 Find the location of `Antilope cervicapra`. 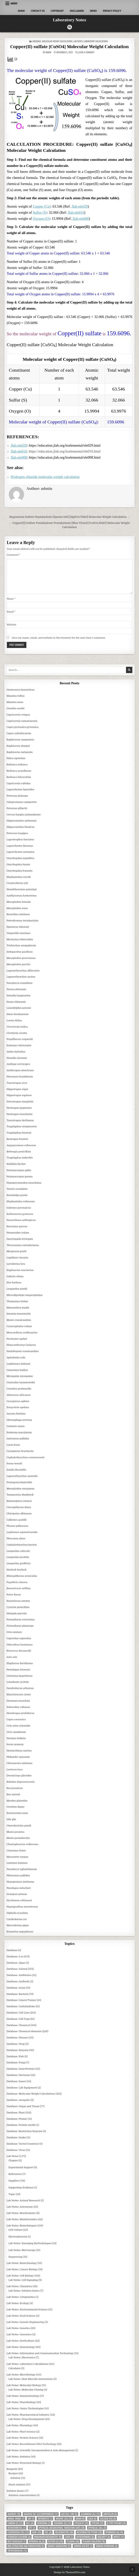

Antilope cervicapra is located at coordinates (18, 1064).